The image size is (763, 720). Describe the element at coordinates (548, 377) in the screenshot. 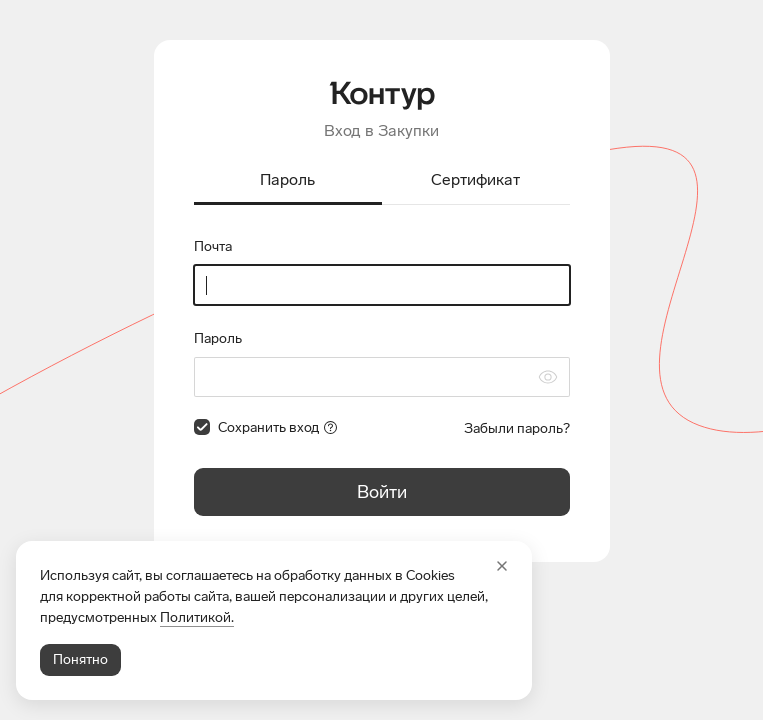

I see `[Скрыть символы пароля]` at that location.